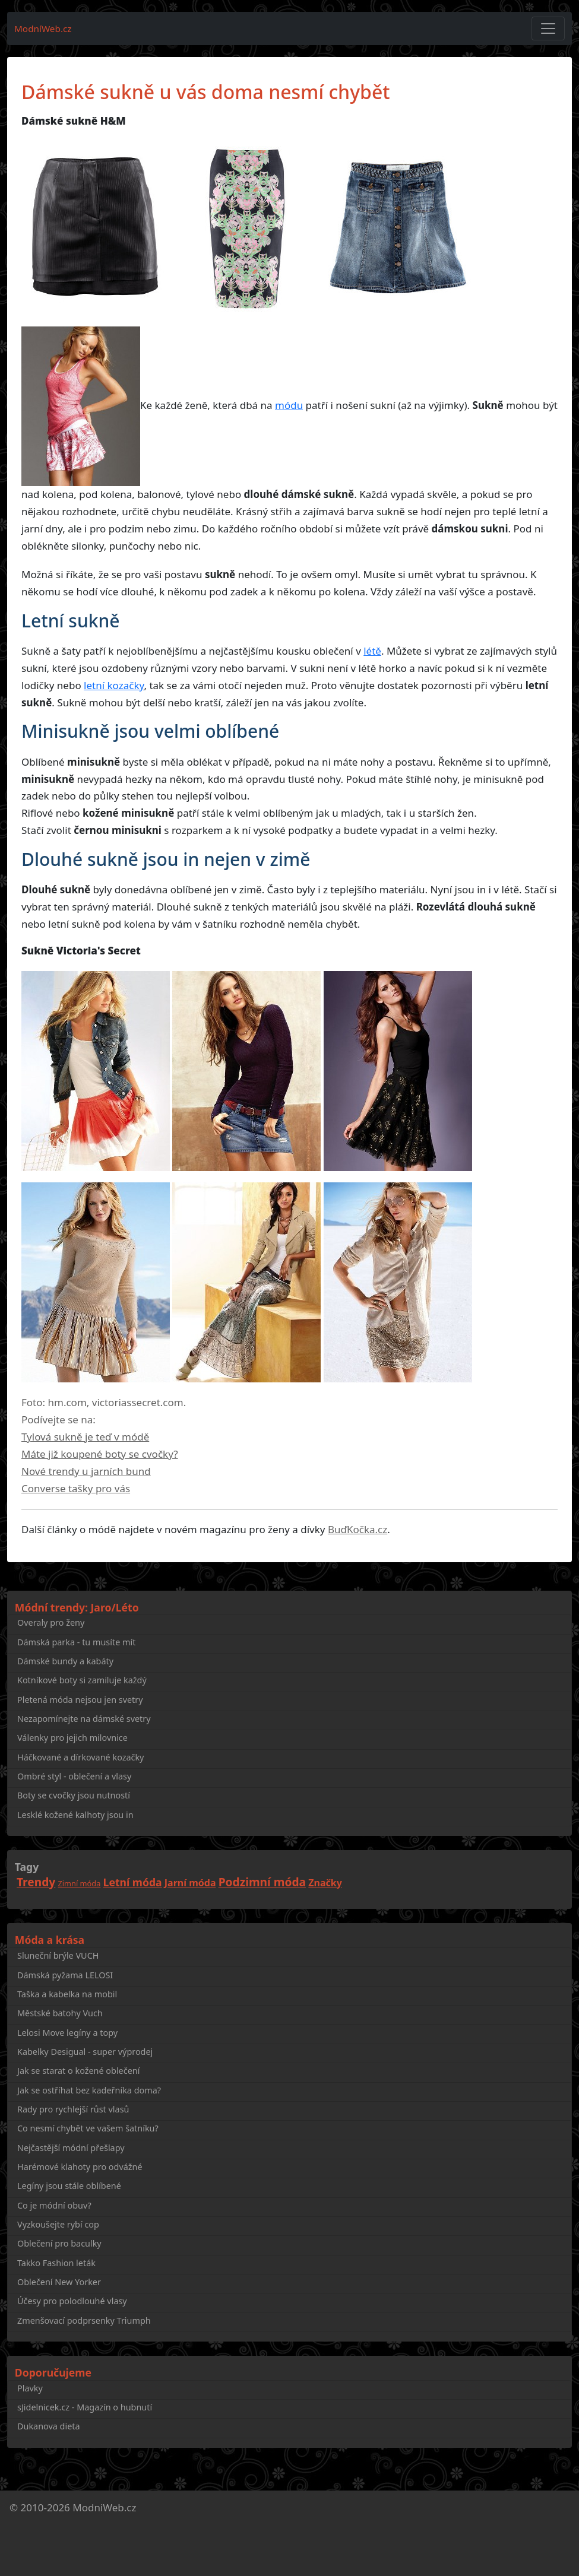 This screenshot has width=579, height=2576. What do you see at coordinates (76, 1642) in the screenshot?
I see `Dámská parka - tu musíte mít` at bounding box center [76, 1642].